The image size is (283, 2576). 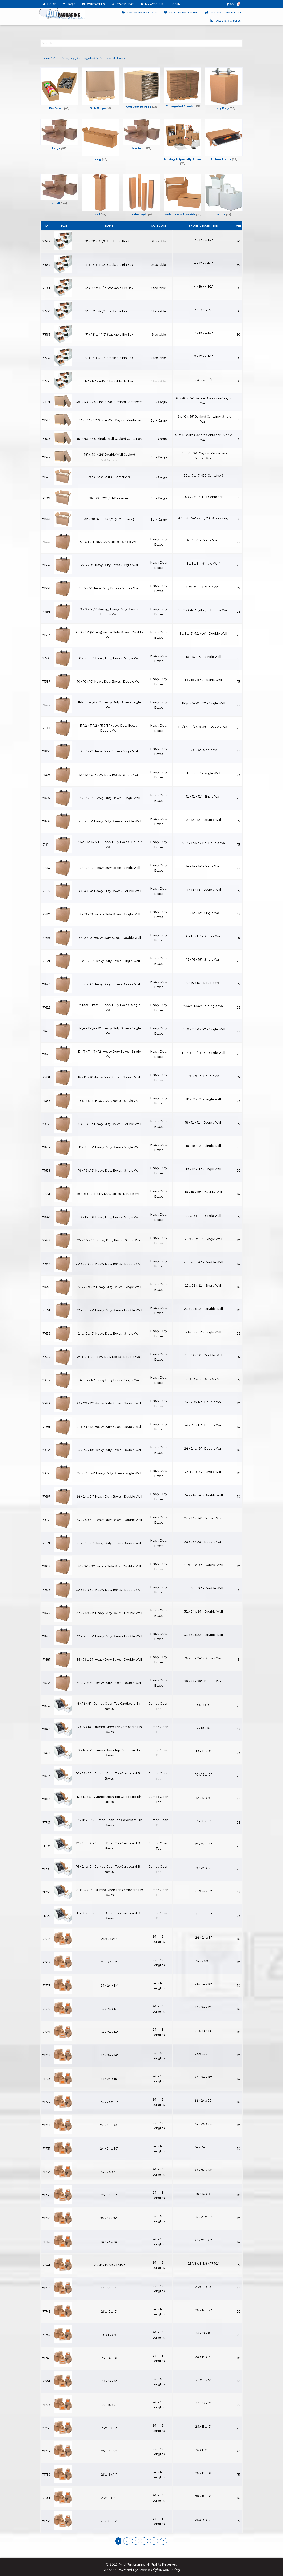 What do you see at coordinates (158, 241) in the screenshot?
I see `Stackable` at bounding box center [158, 241].